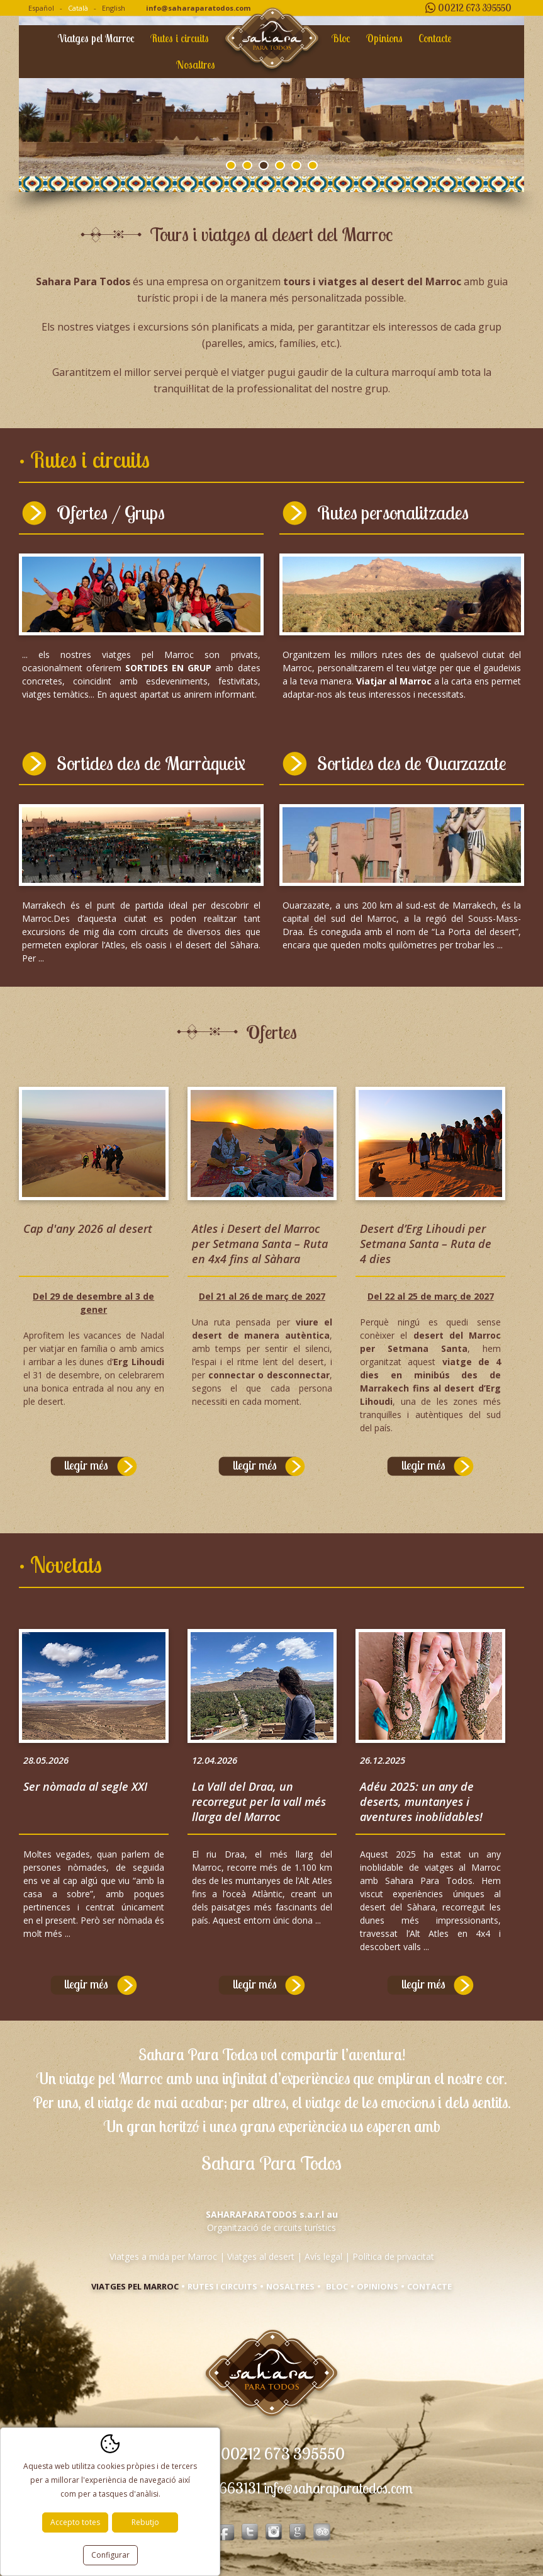 This screenshot has height=2576, width=543. What do you see at coordinates (341, 38) in the screenshot?
I see `Bloc` at bounding box center [341, 38].